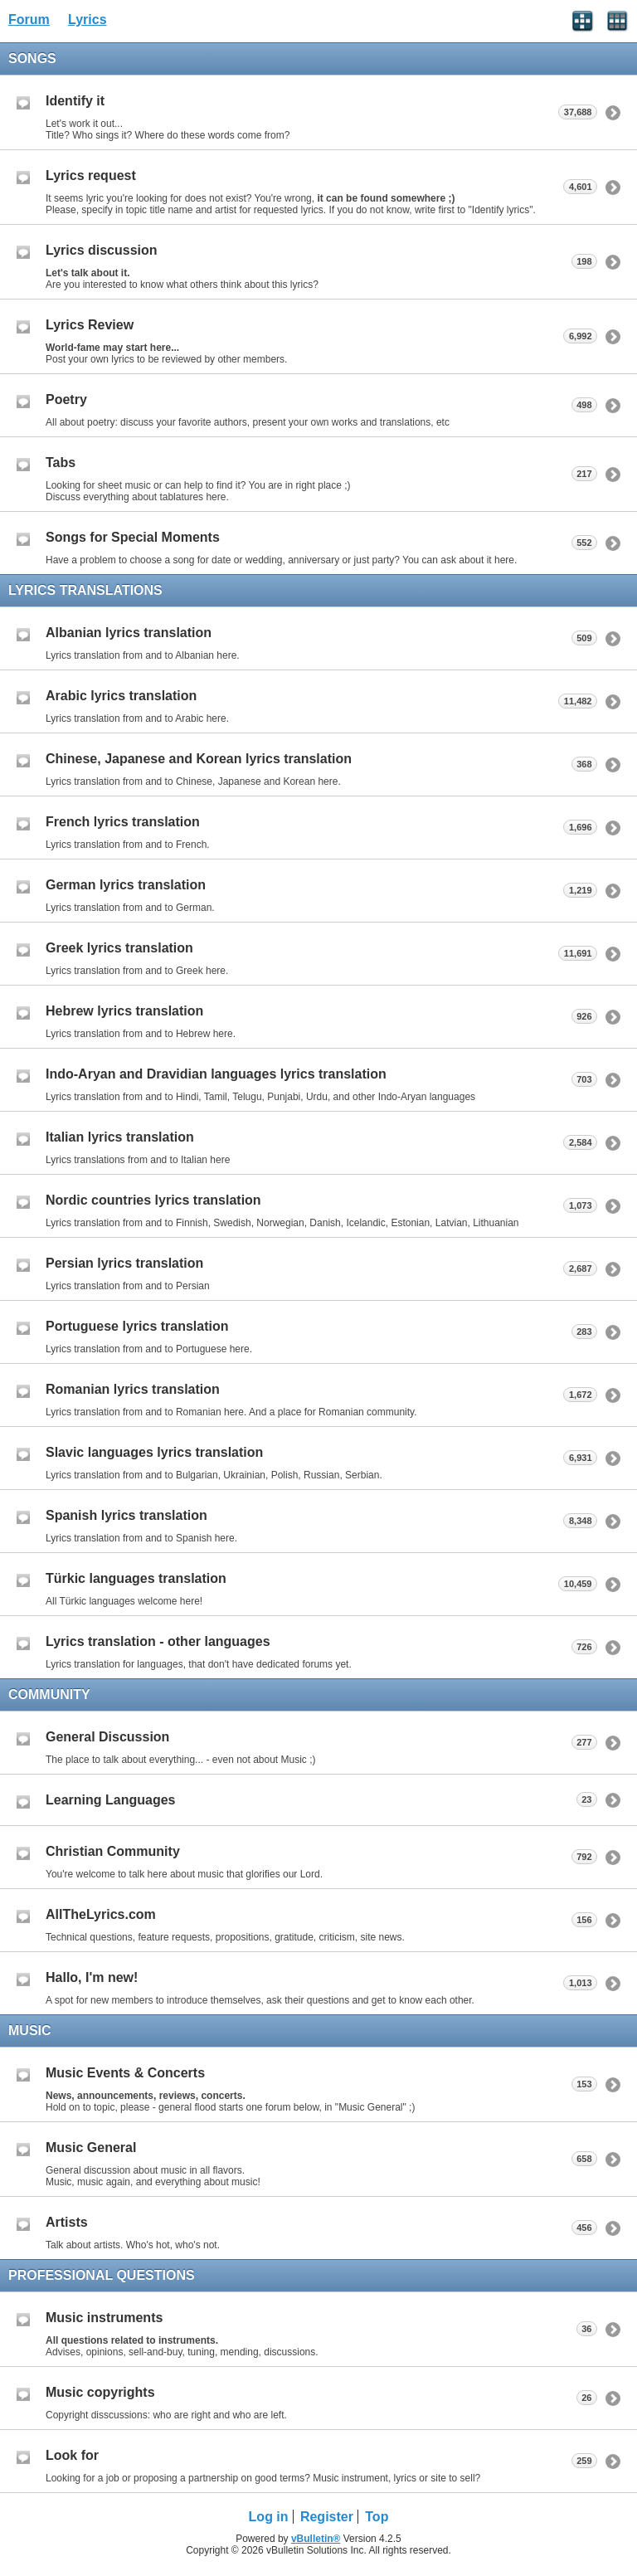  What do you see at coordinates (119, 948) in the screenshot?
I see `Greek lyrics translation` at bounding box center [119, 948].